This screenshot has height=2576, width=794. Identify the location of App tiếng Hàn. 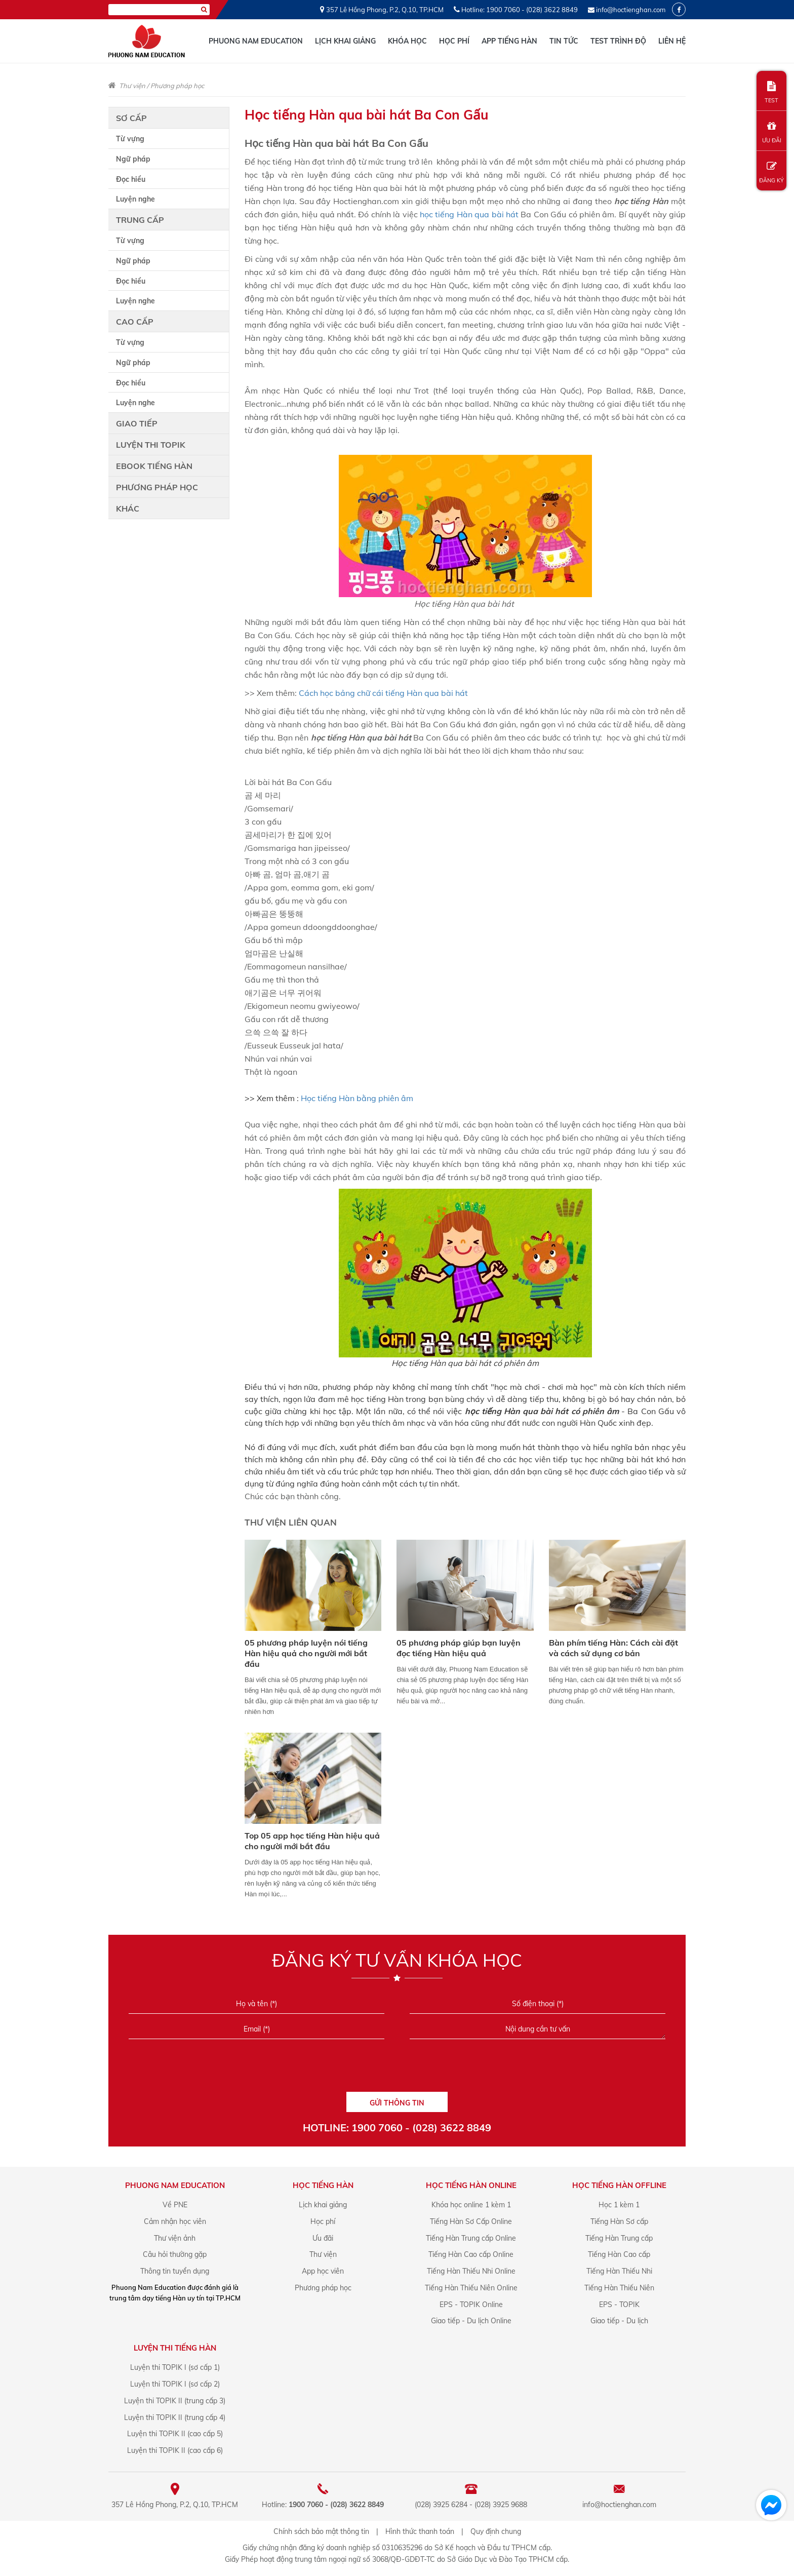
(509, 41).